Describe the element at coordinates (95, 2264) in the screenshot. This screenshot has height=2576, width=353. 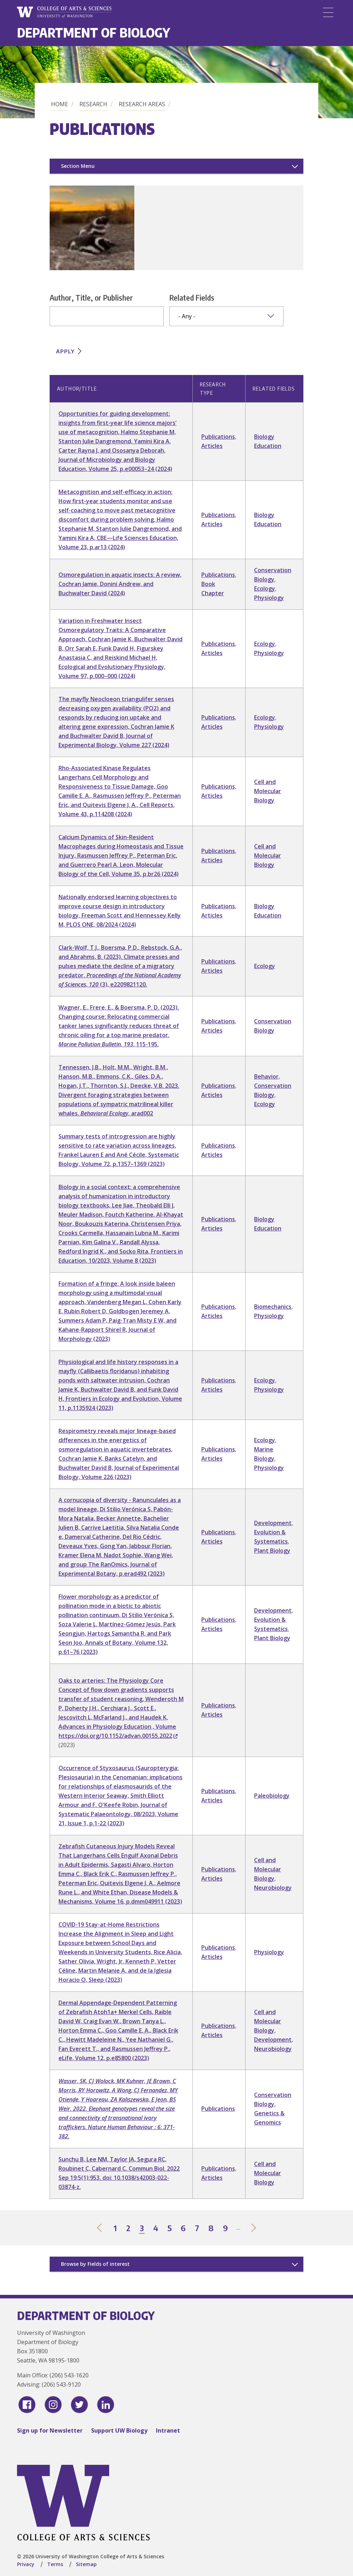
I see `Browse by Fields of interest` at that location.